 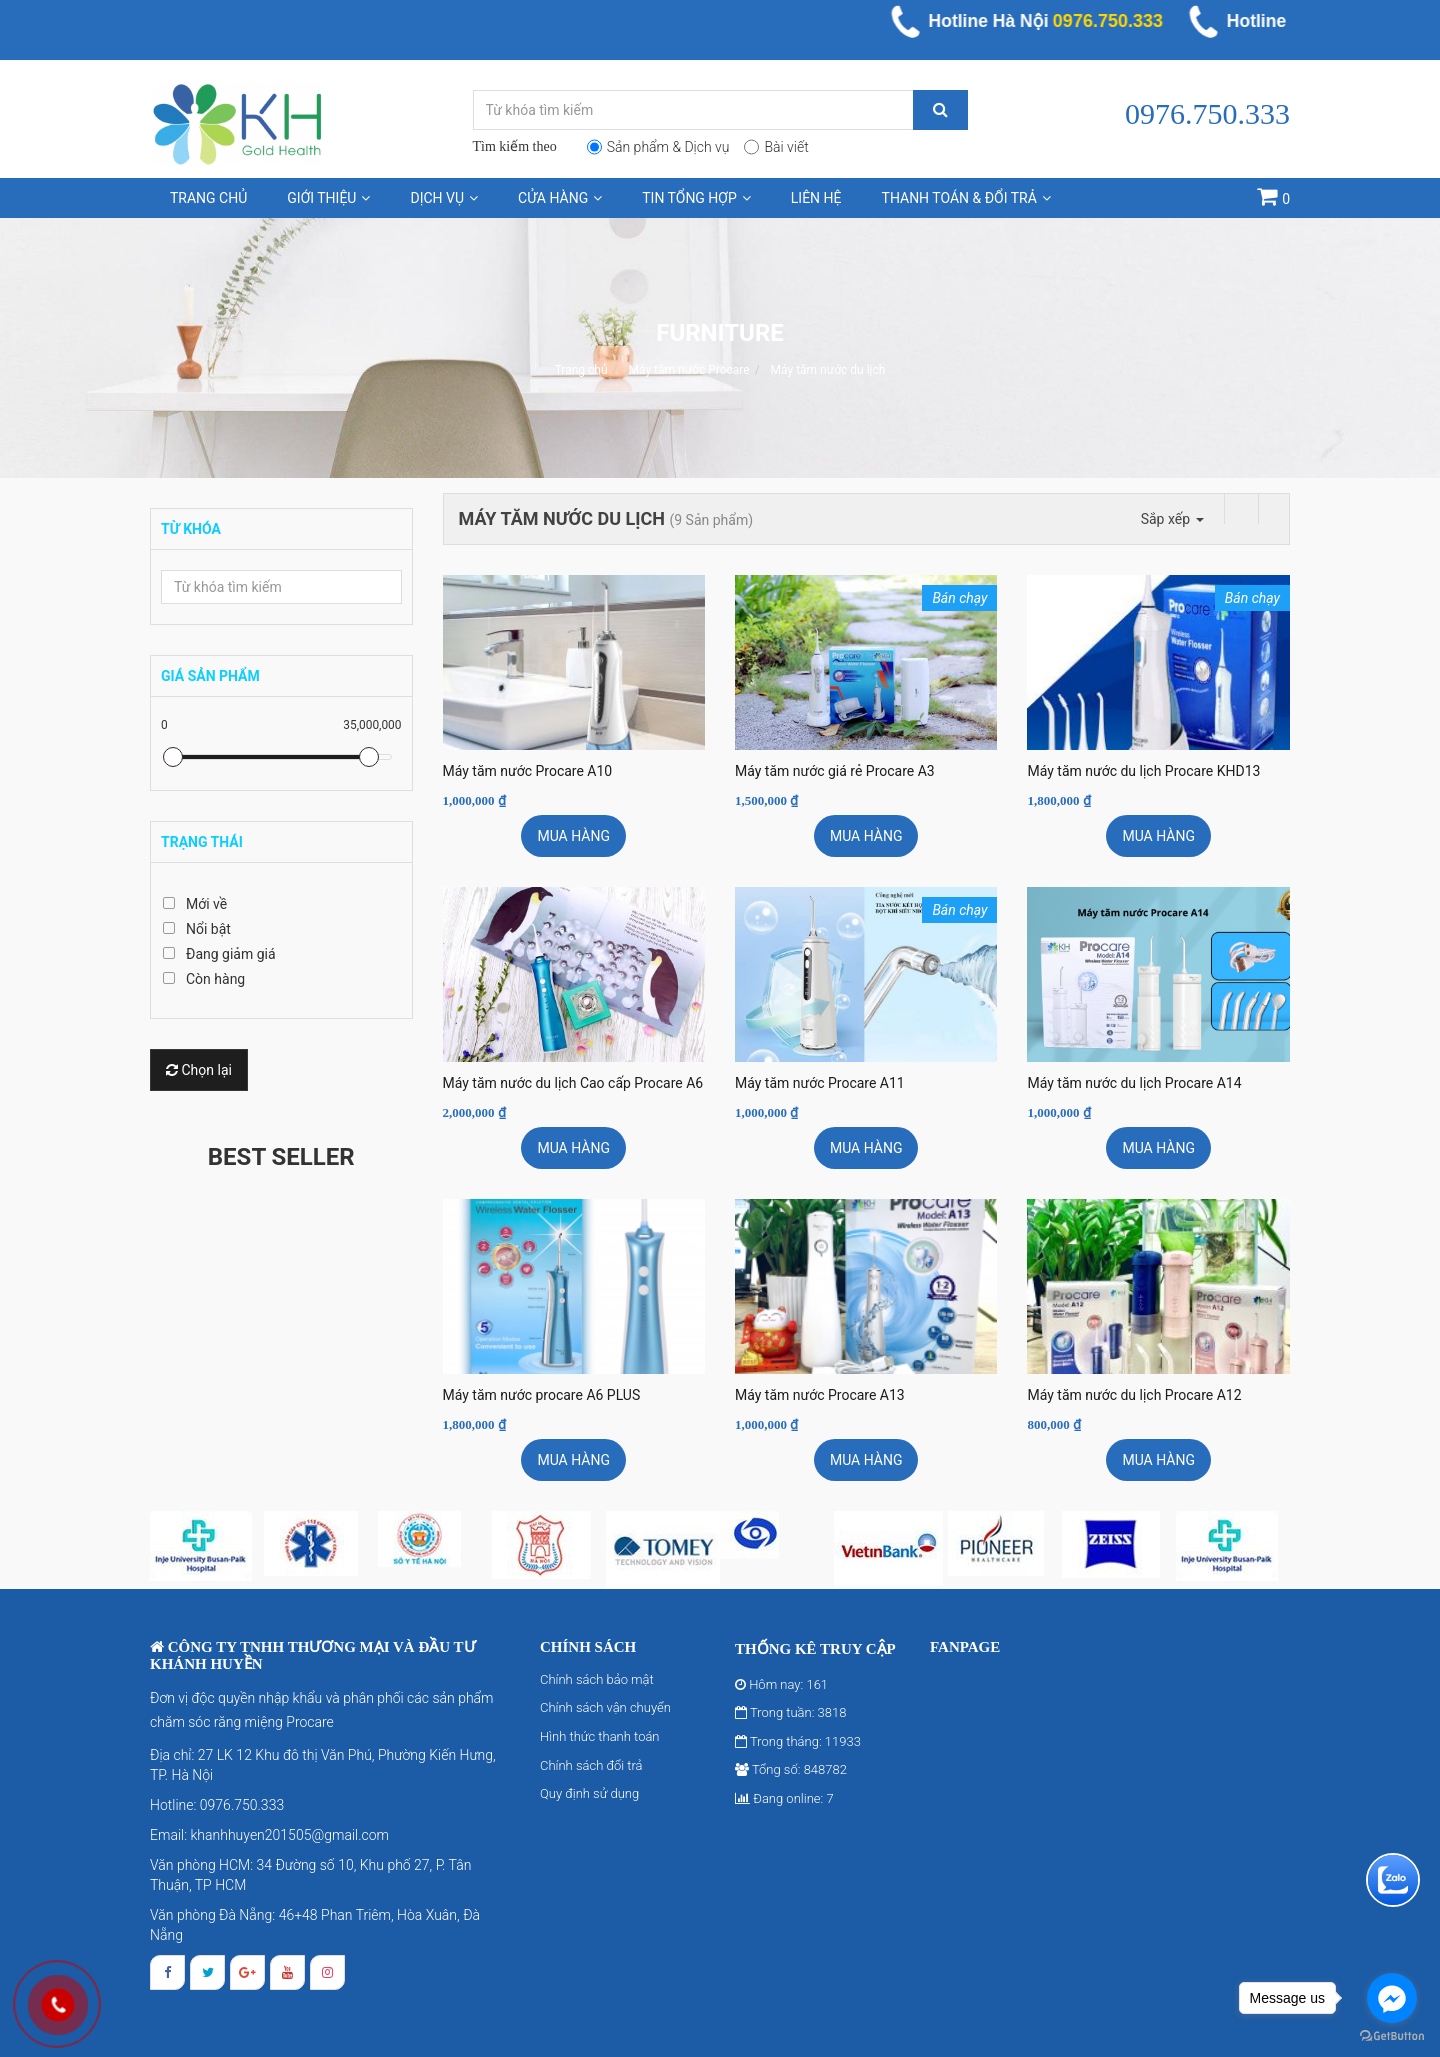 I want to click on Chính sách đổi trả, so click(x=591, y=1765).